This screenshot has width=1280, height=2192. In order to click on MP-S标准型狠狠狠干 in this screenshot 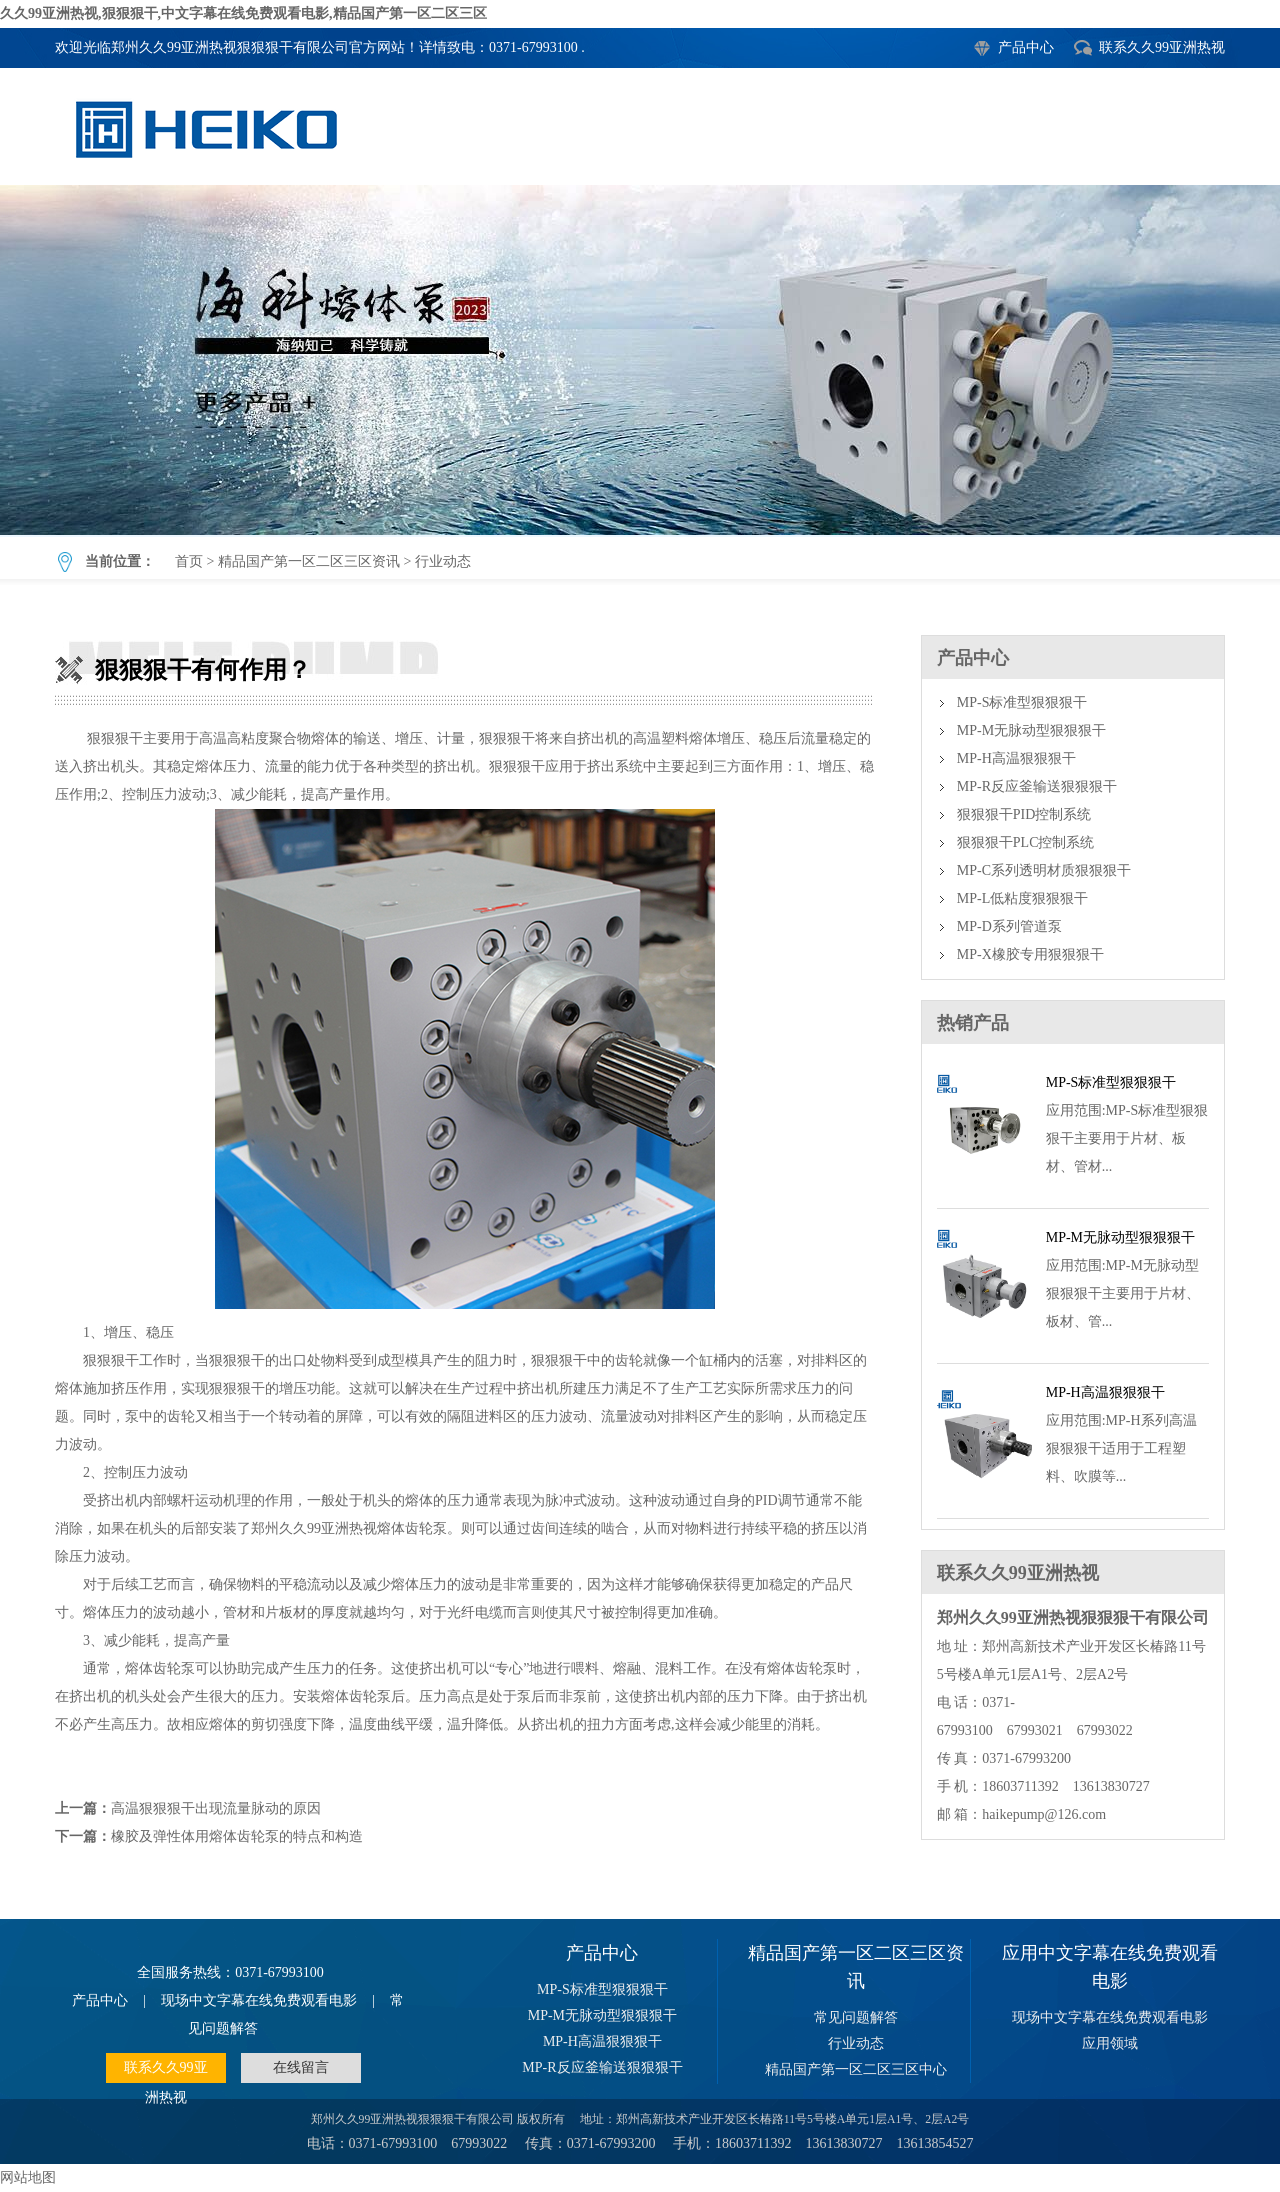, I will do `click(1022, 702)`.